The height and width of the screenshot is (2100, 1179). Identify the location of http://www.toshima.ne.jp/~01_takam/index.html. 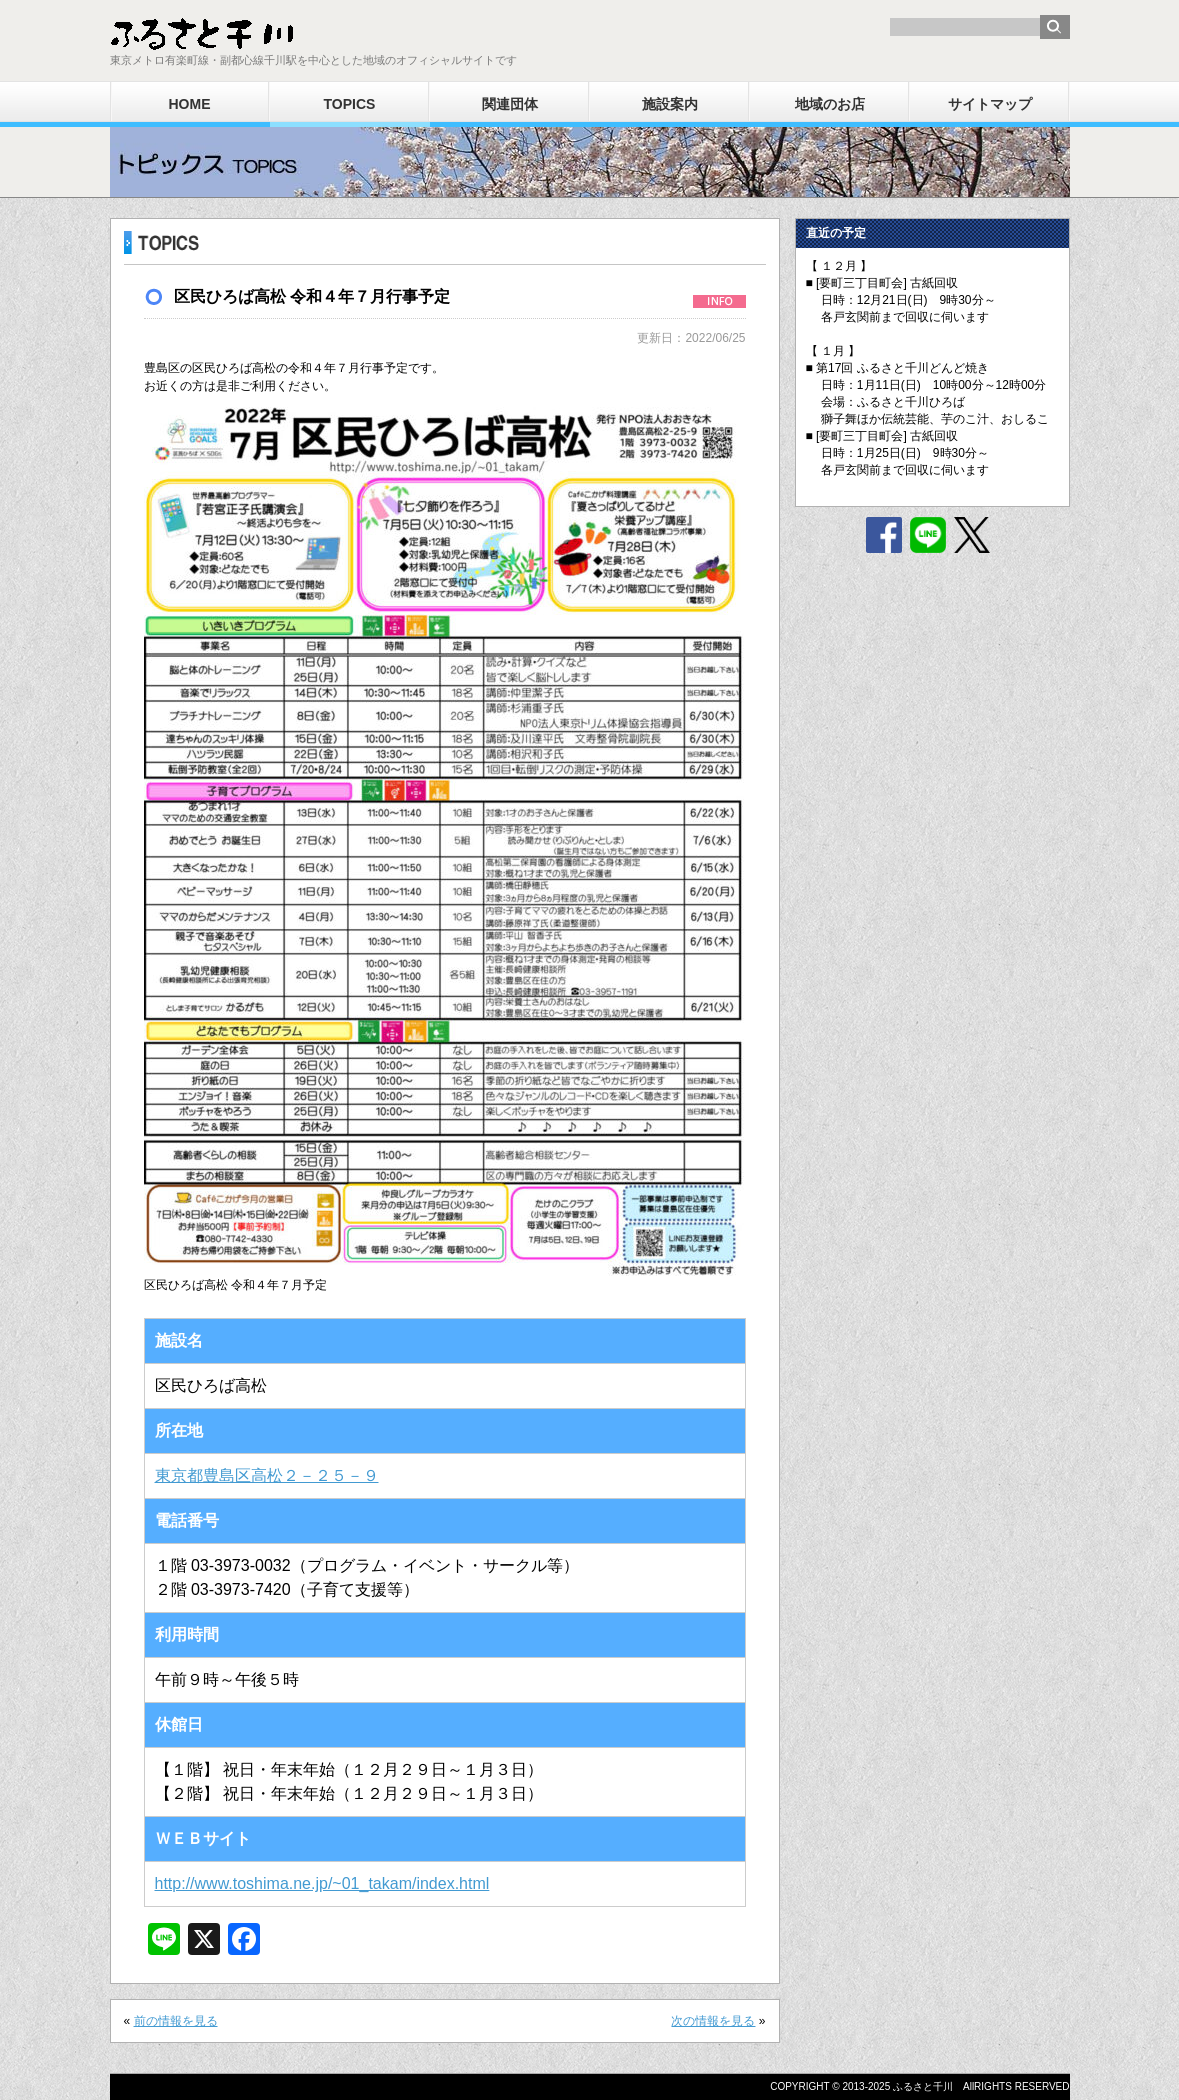
(322, 1883).